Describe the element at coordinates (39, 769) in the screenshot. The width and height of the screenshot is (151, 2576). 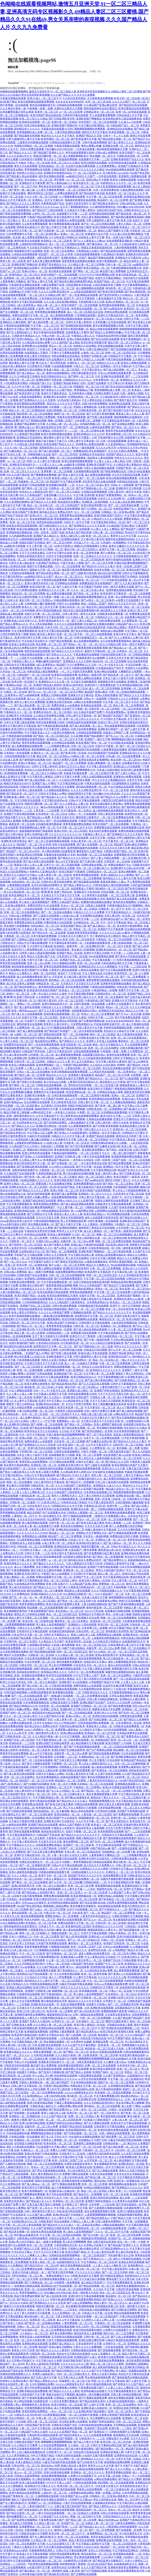
I see `色综合久久综合香蕉色老大` at that location.